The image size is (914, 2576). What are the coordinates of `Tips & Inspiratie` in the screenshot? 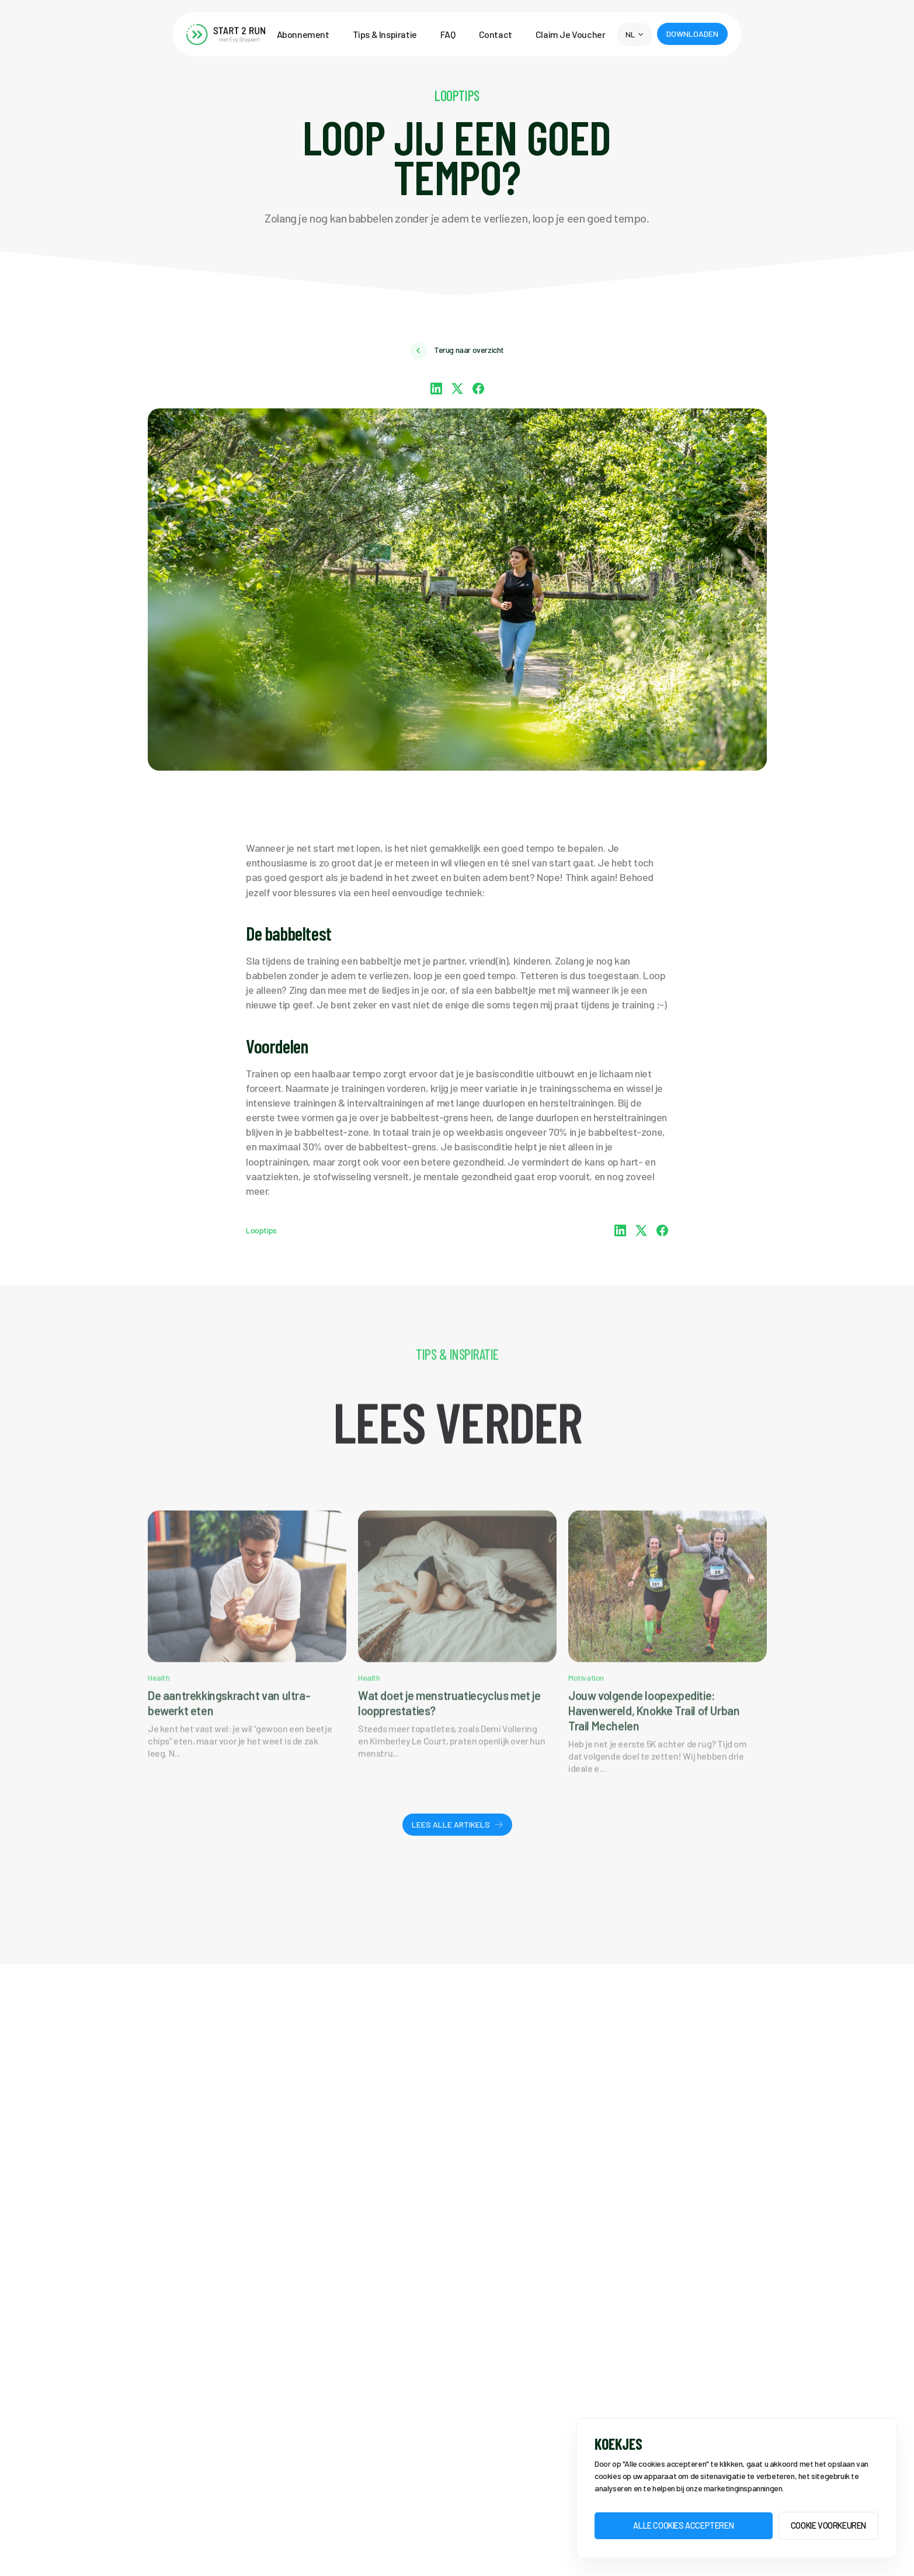 It's located at (385, 34).